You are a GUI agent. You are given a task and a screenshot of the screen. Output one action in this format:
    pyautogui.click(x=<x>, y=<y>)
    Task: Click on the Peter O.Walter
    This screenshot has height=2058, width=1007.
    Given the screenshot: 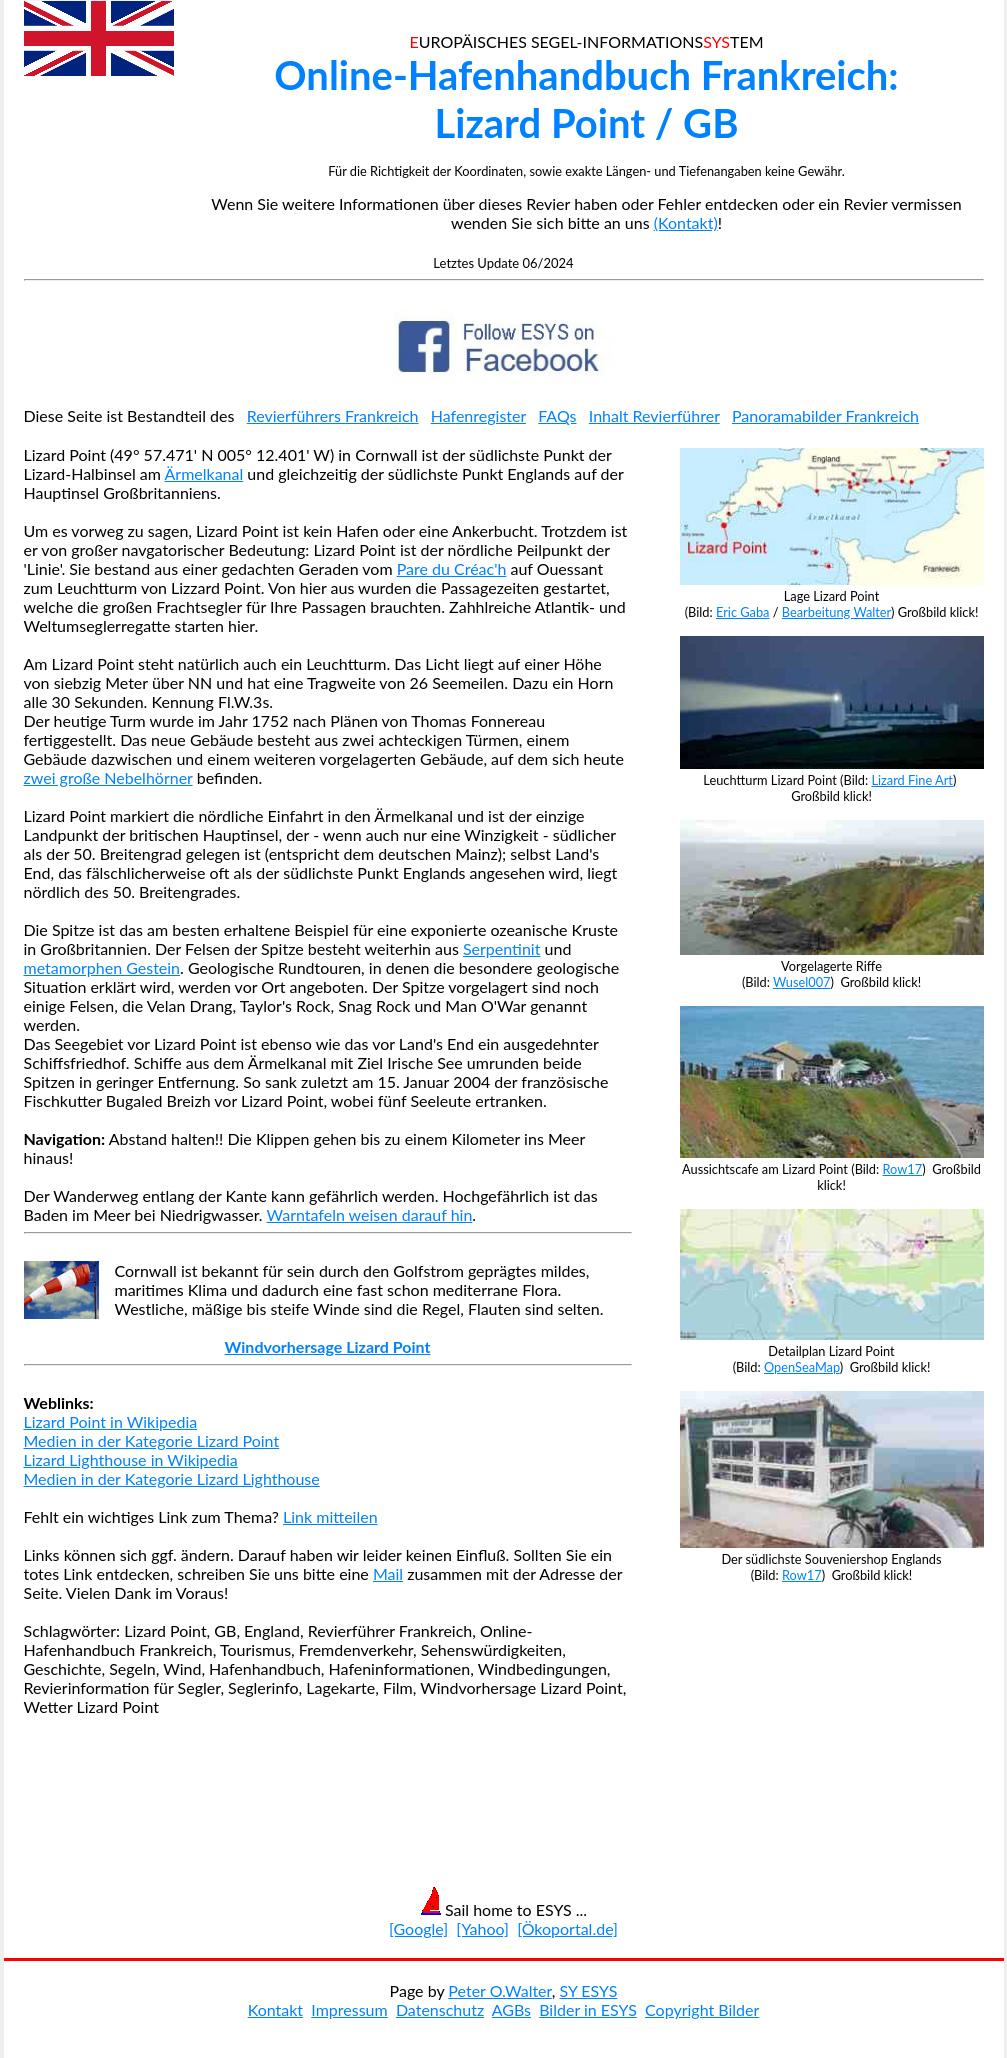 What is the action you would take?
    pyautogui.click(x=499, y=1990)
    